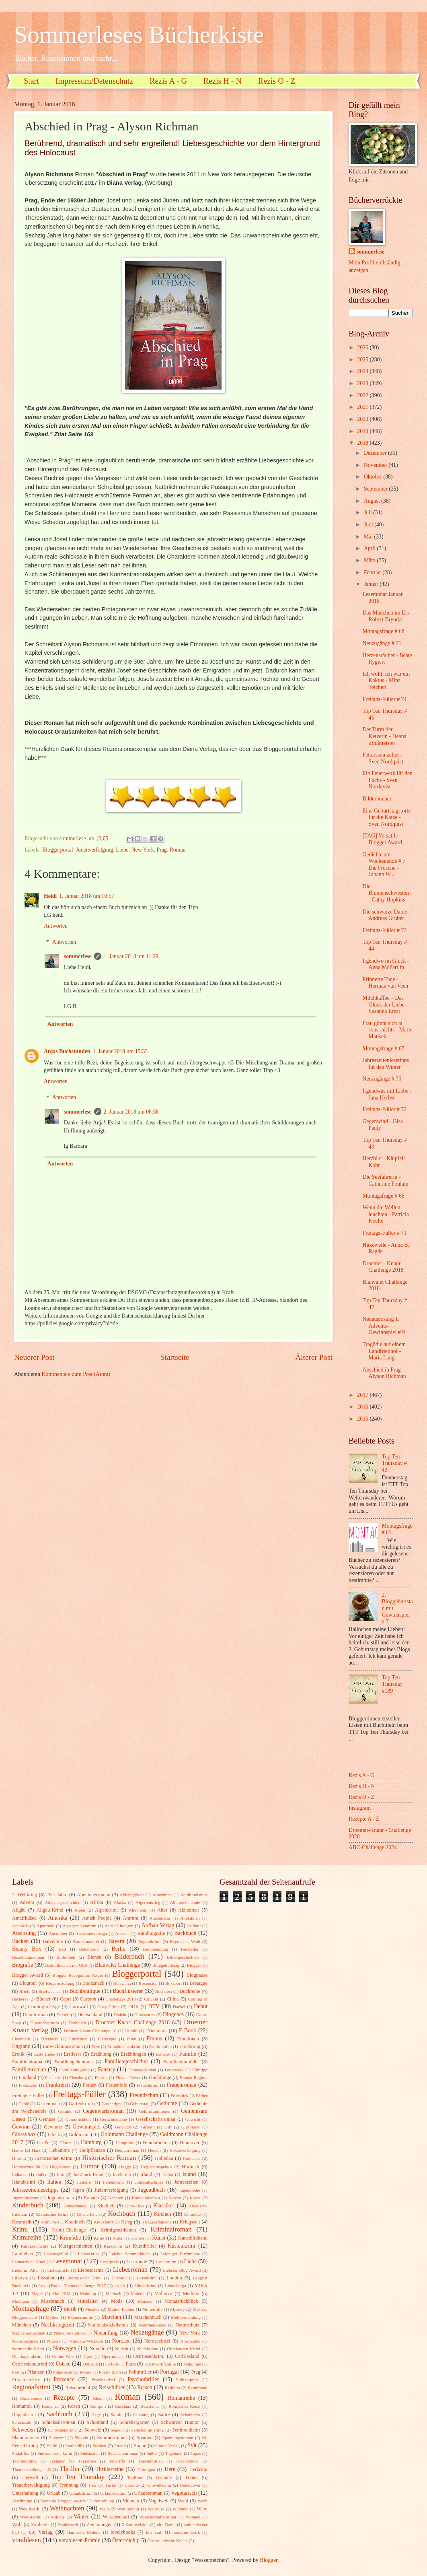  What do you see at coordinates (112, 2437) in the screenshot?
I see `Sommerroman` at bounding box center [112, 2437].